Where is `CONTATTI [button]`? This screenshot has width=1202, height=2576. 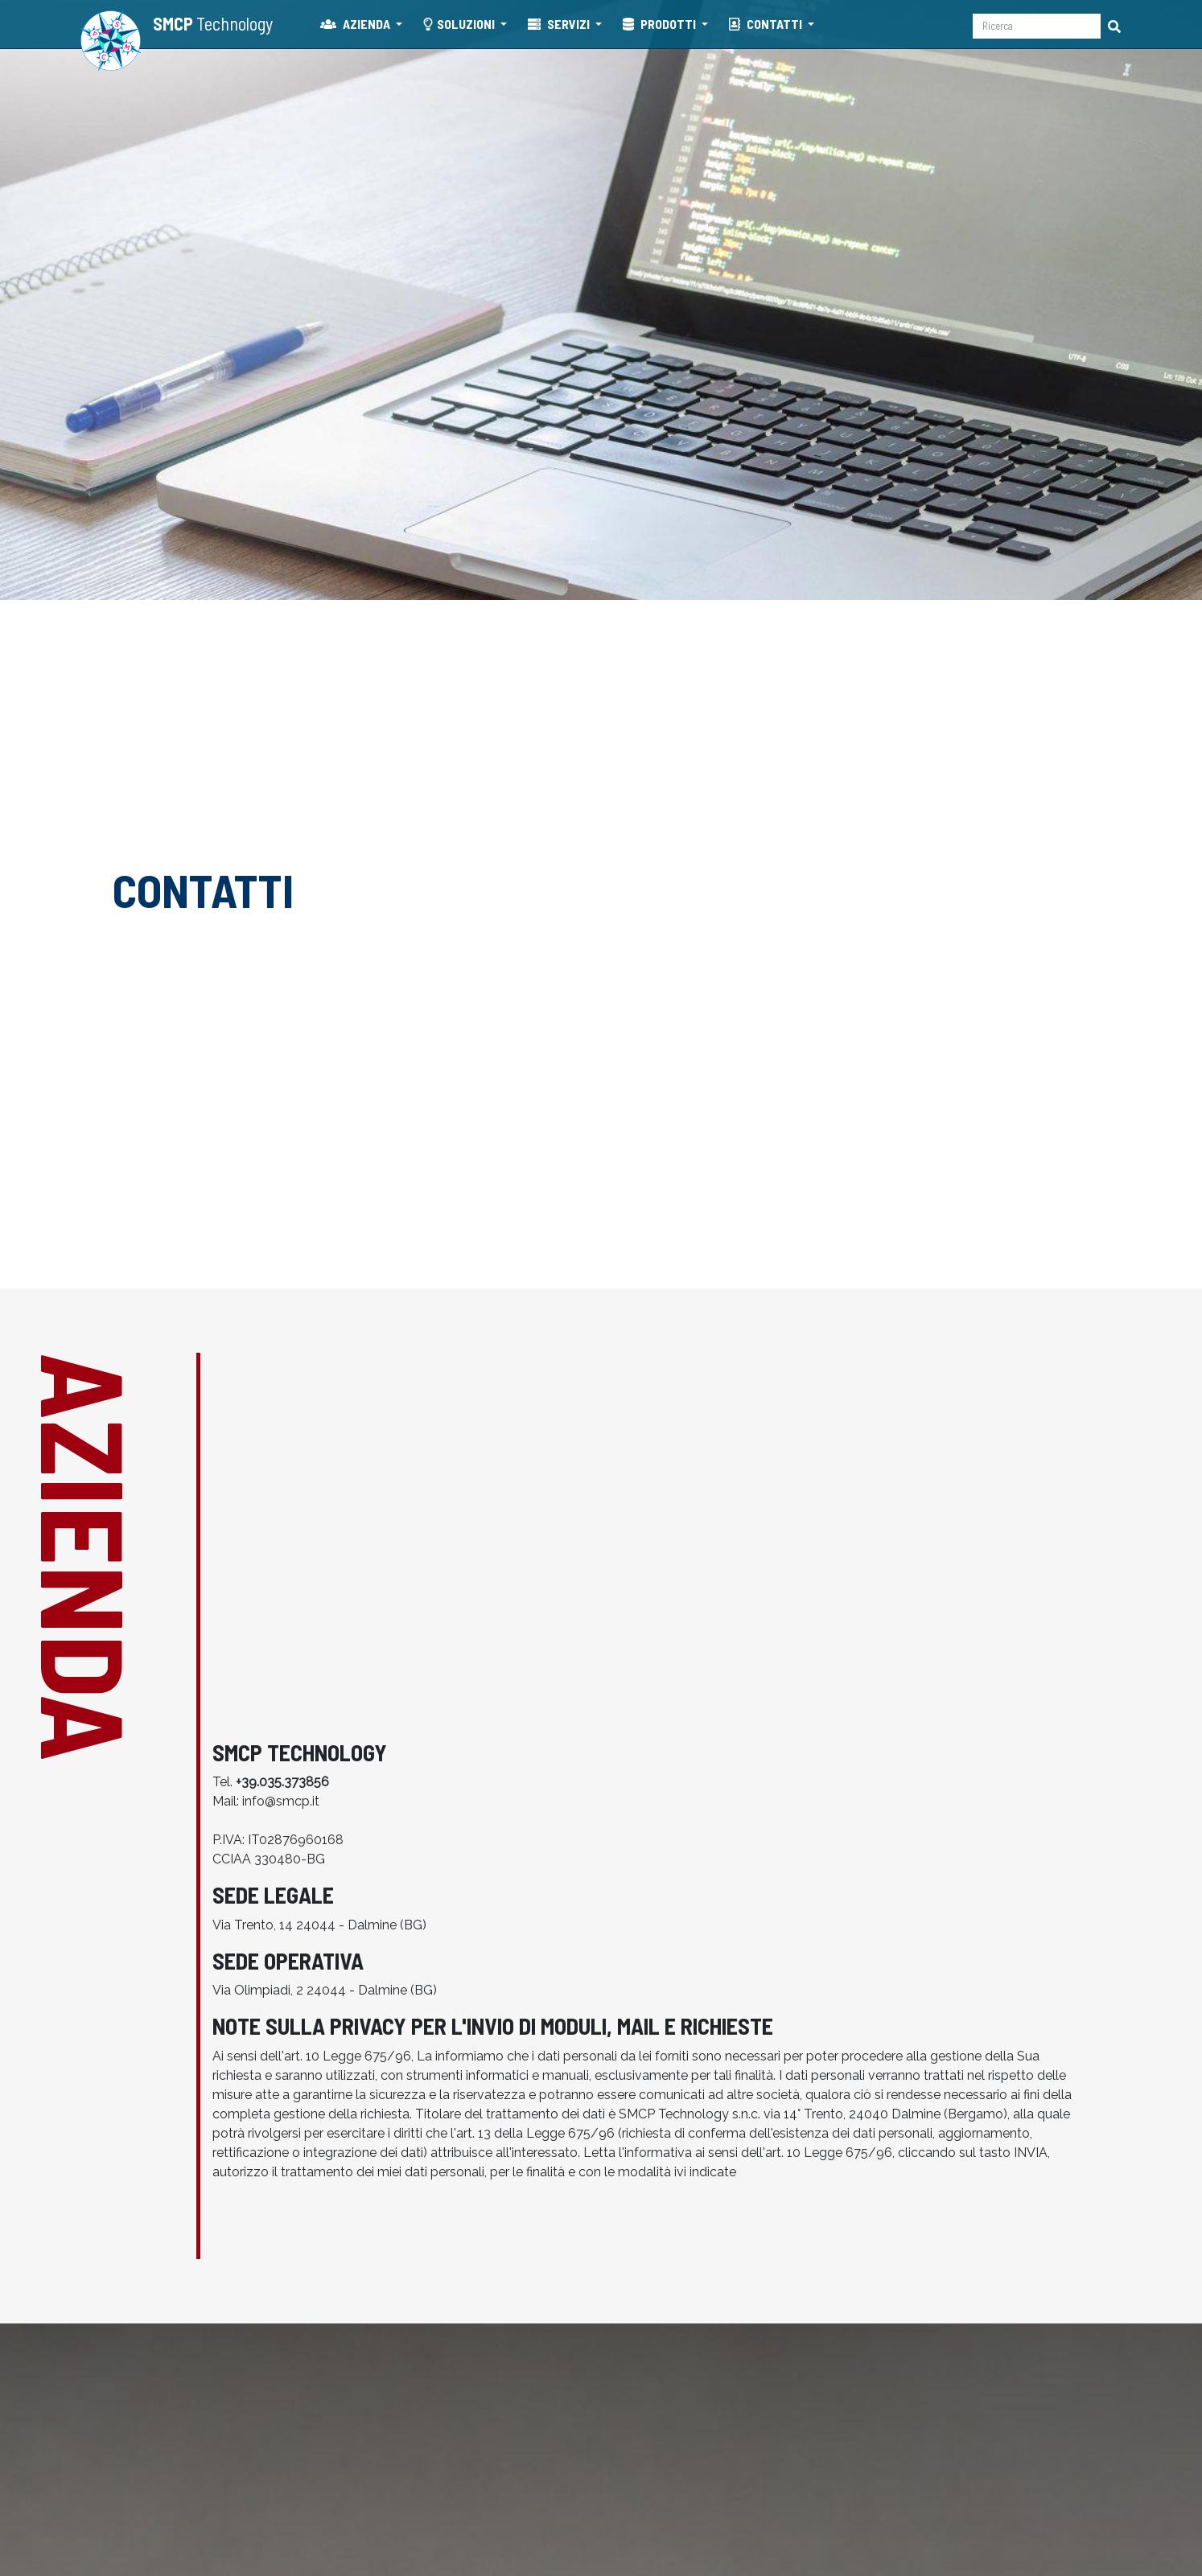
CONTATTI [button] is located at coordinates (767, 23).